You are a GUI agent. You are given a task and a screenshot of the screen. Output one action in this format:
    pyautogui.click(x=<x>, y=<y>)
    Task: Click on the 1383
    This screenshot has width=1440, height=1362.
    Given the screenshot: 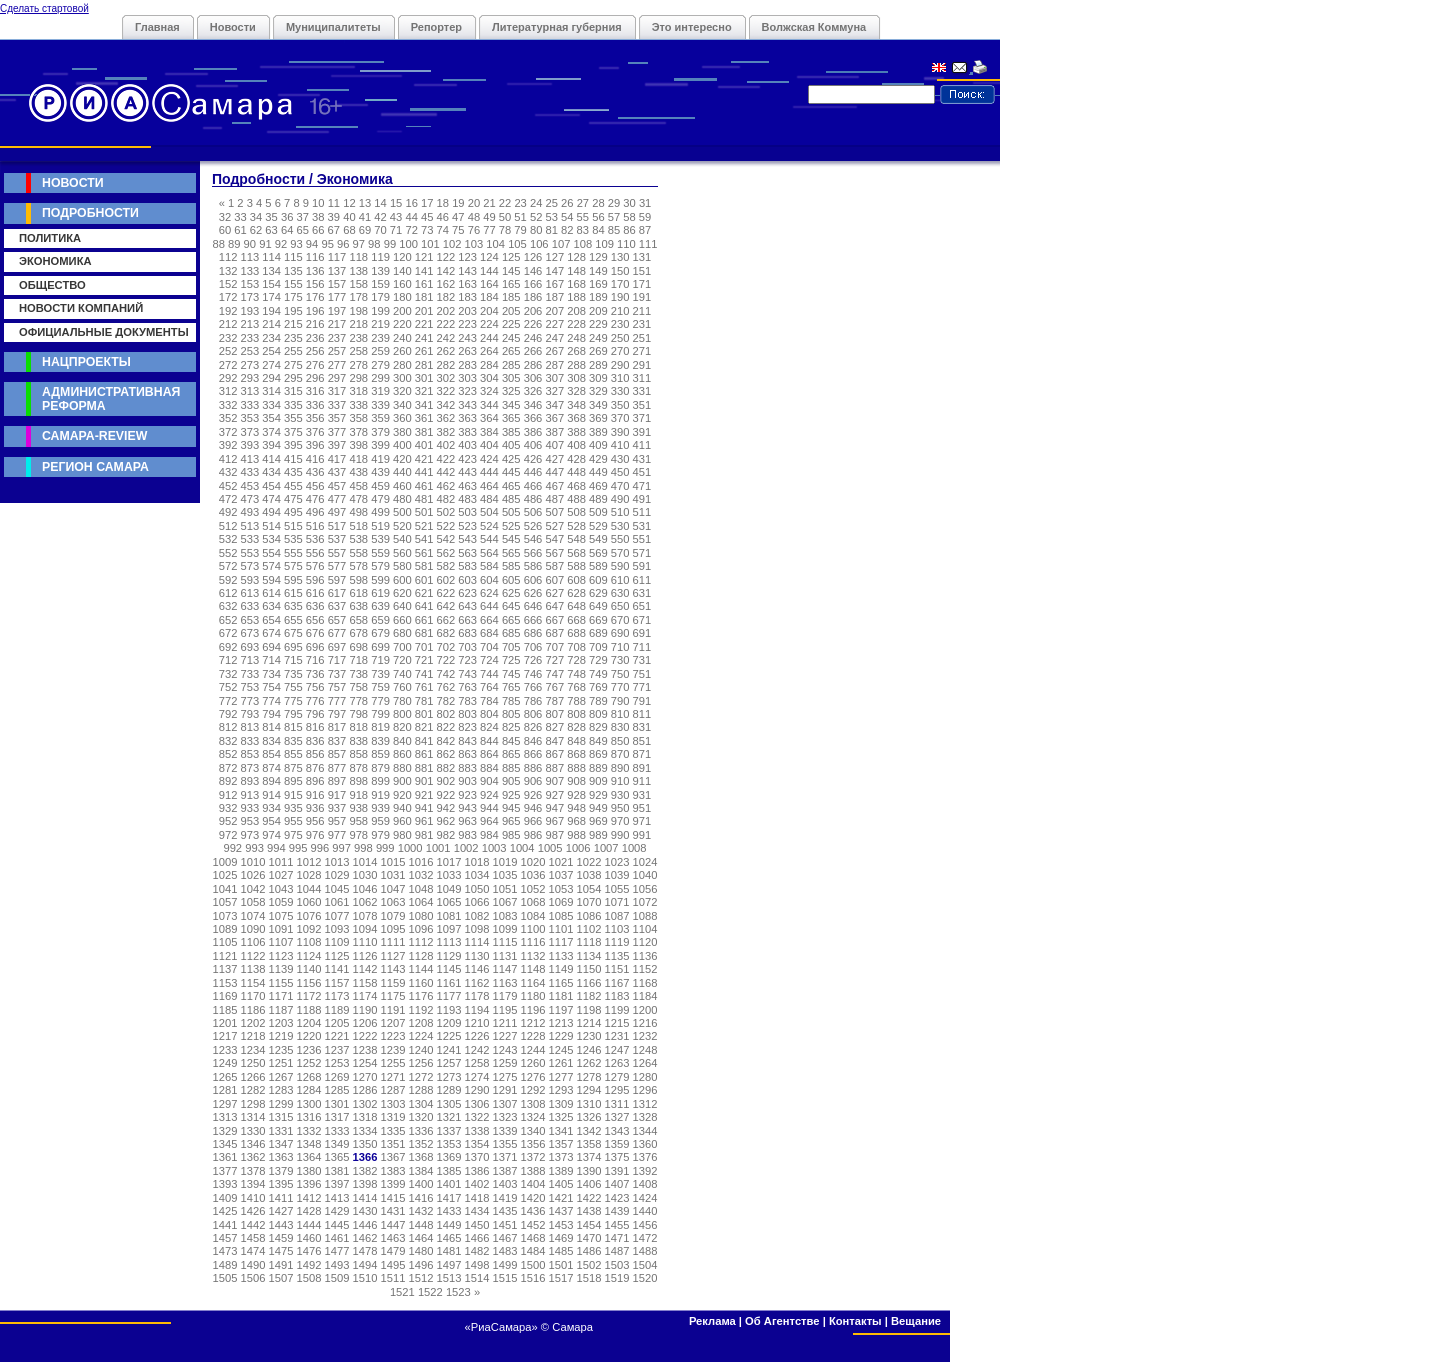 What is the action you would take?
    pyautogui.click(x=393, y=1171)
    